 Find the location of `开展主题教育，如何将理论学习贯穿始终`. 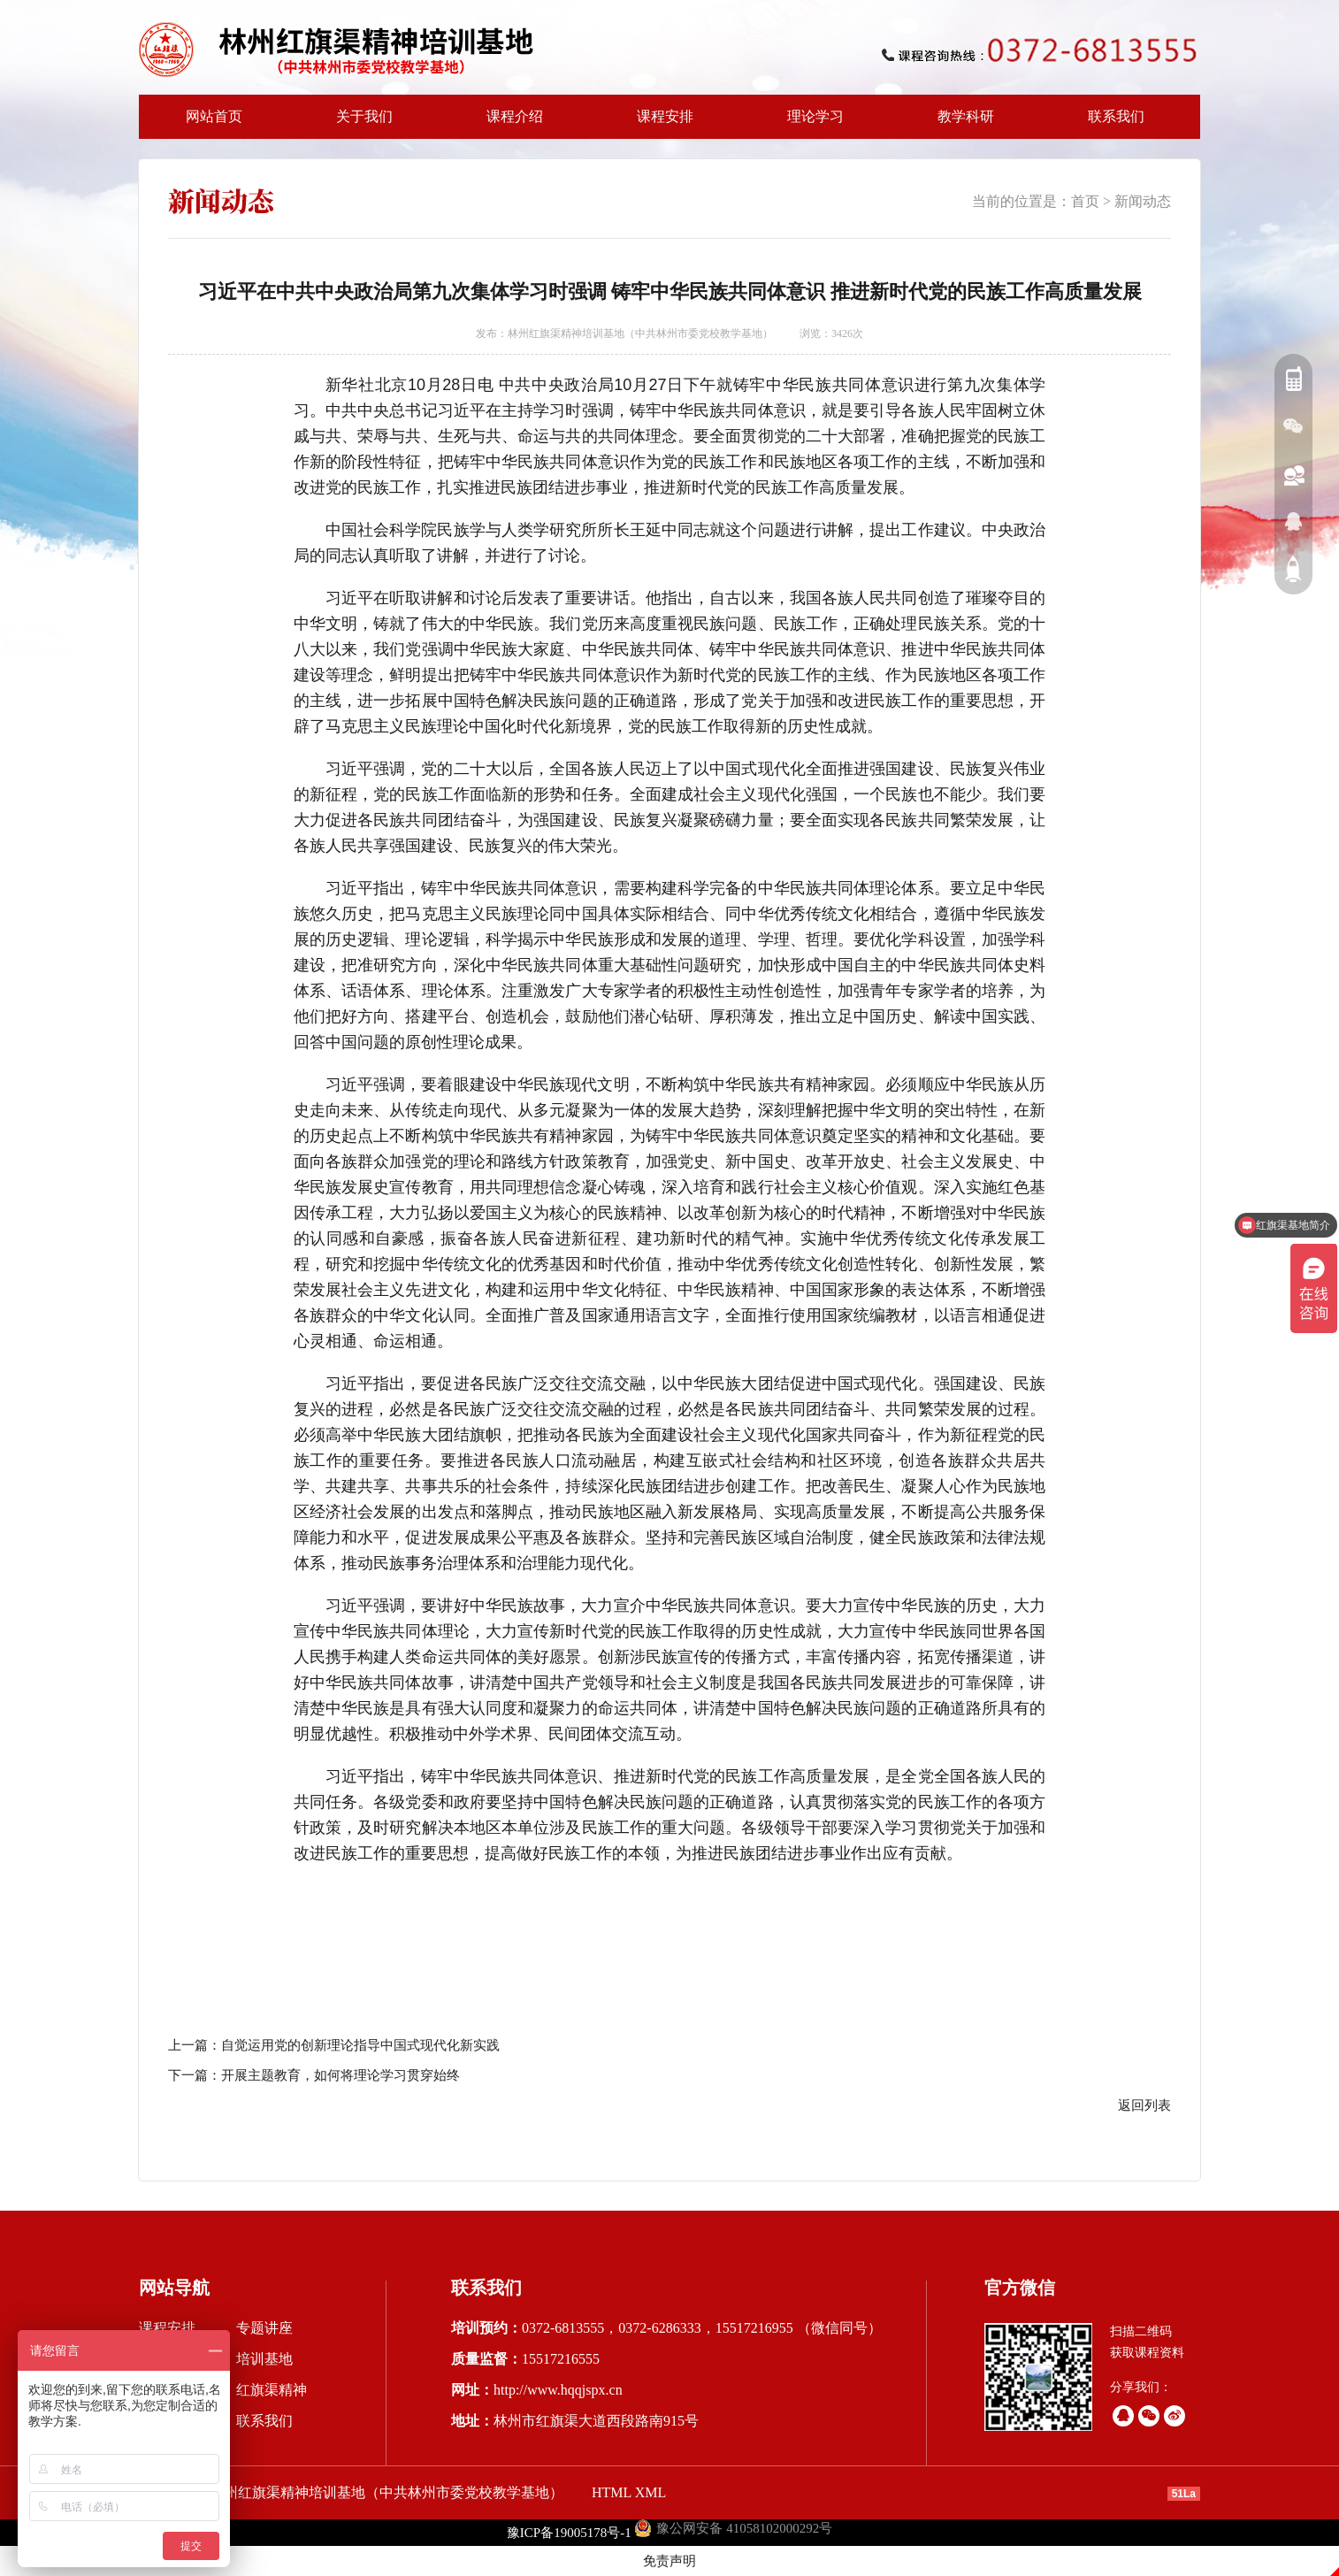

开展主题教育，如何将理论学习贯穿始终 is located at coordinates (340, 2075).